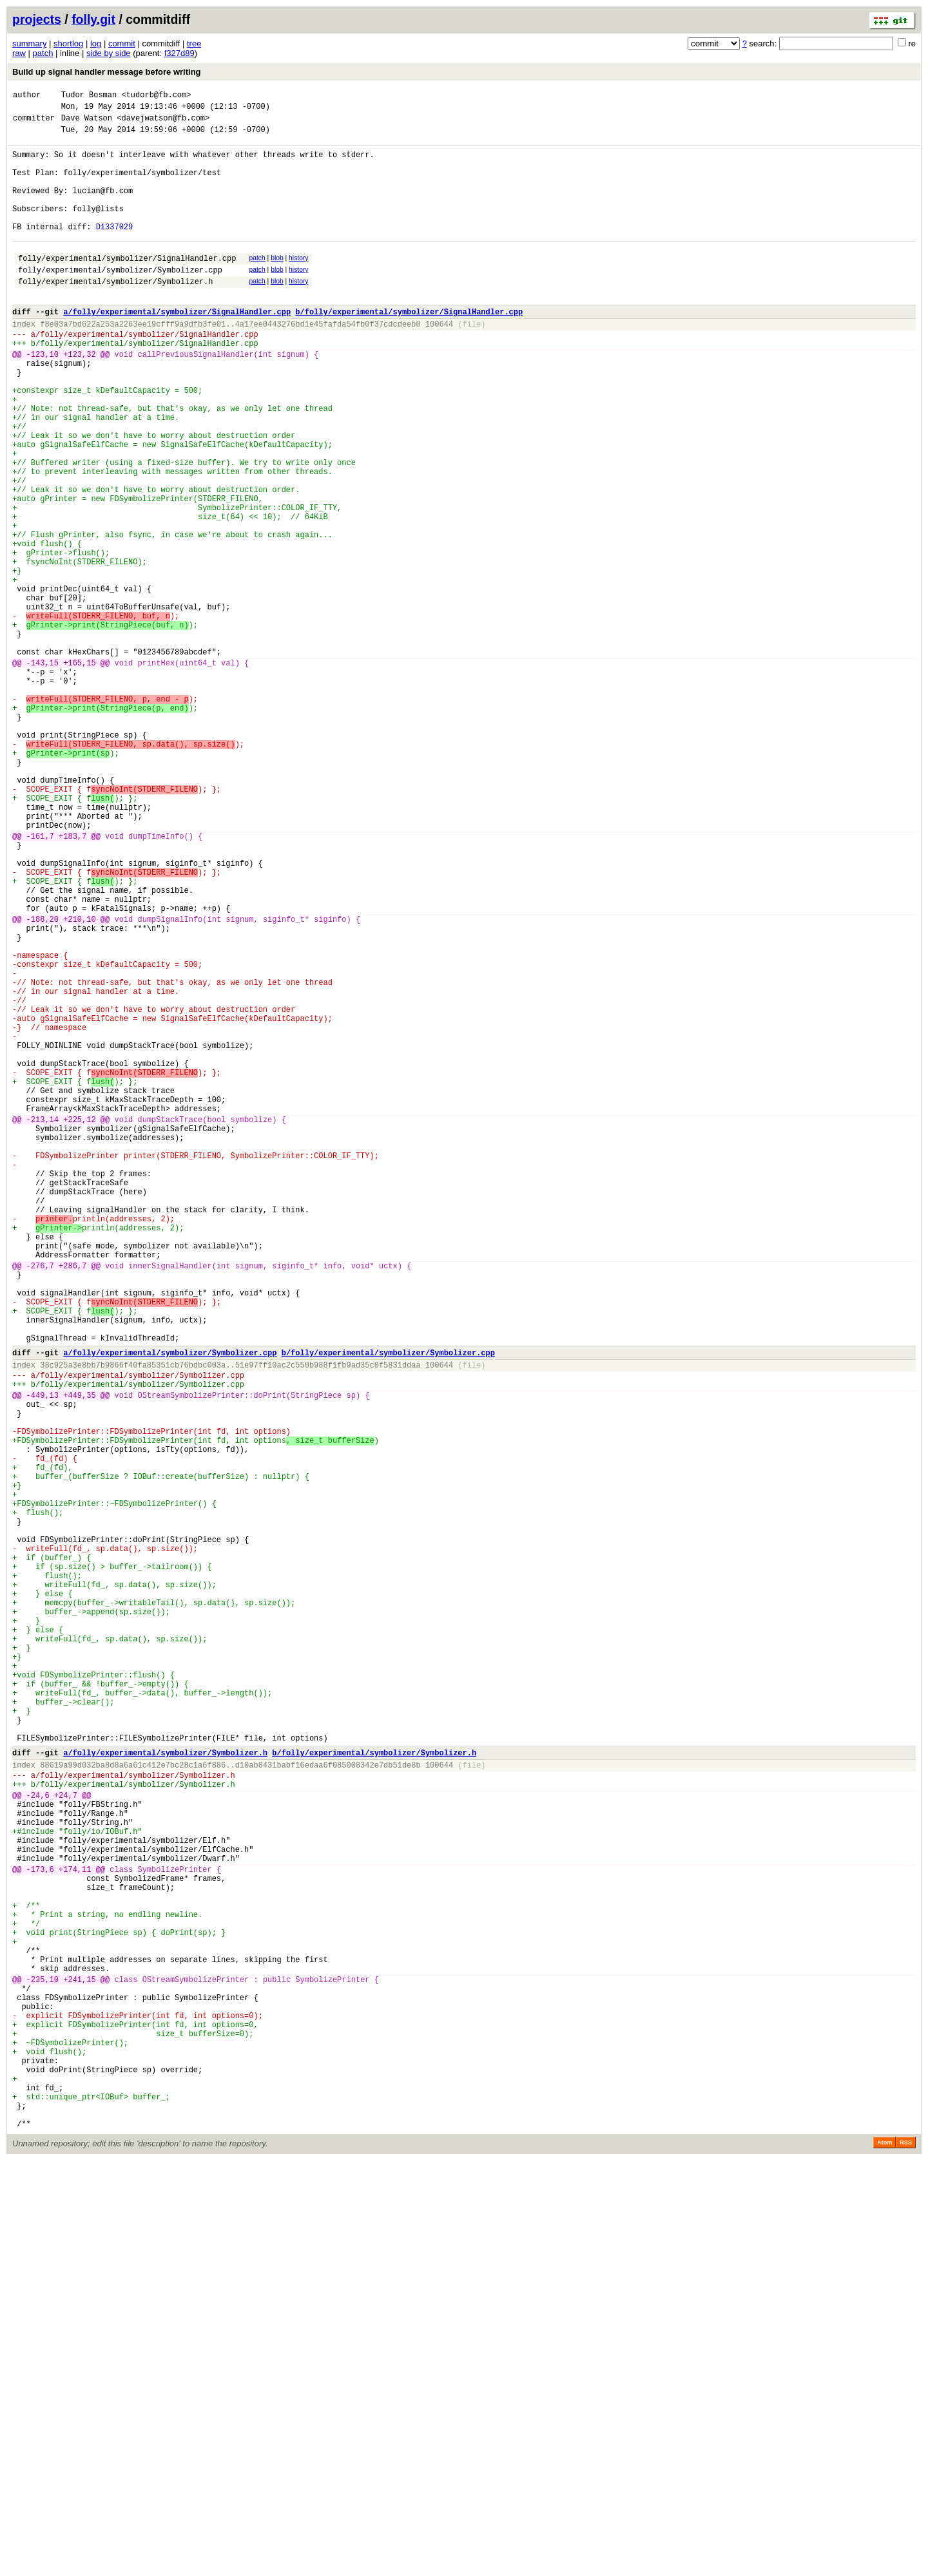 This screenshot has height=2576, width=928. I want to click on Atom, so click(884, 2558).